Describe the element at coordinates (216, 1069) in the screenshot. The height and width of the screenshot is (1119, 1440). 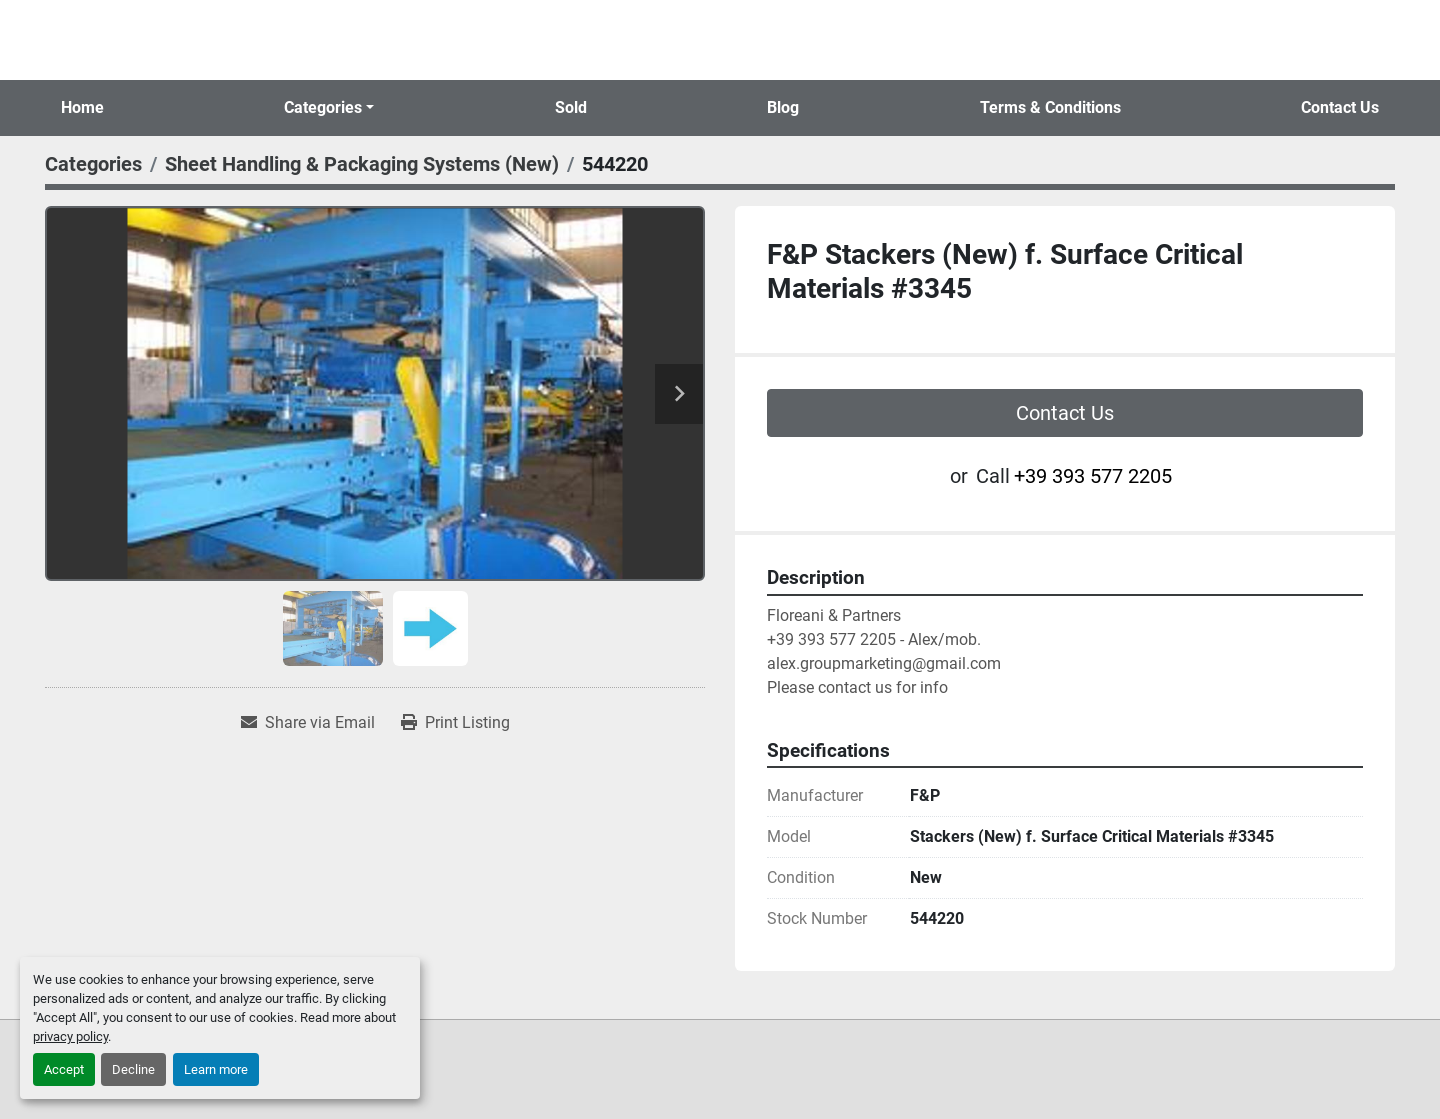
I see `Learn more` at that location.